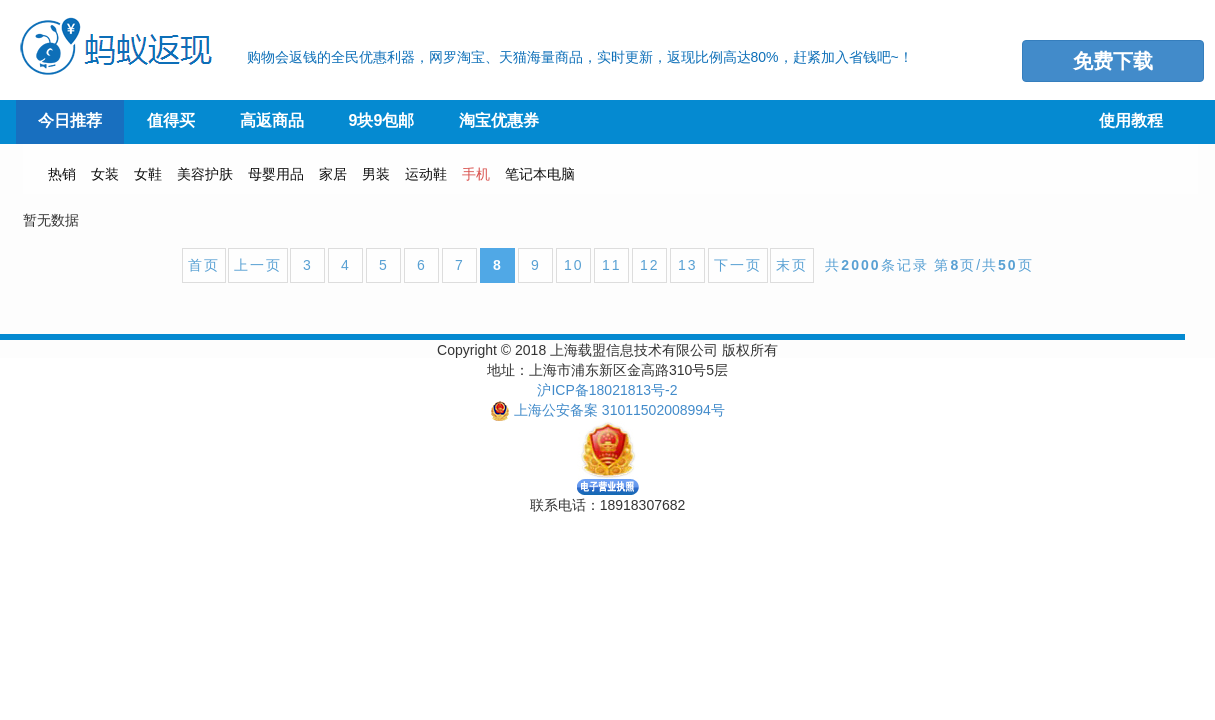  What do you see at coordinates (148, 174) in the screenshot?
I see `女鞋` at bounding box center [148, 174].